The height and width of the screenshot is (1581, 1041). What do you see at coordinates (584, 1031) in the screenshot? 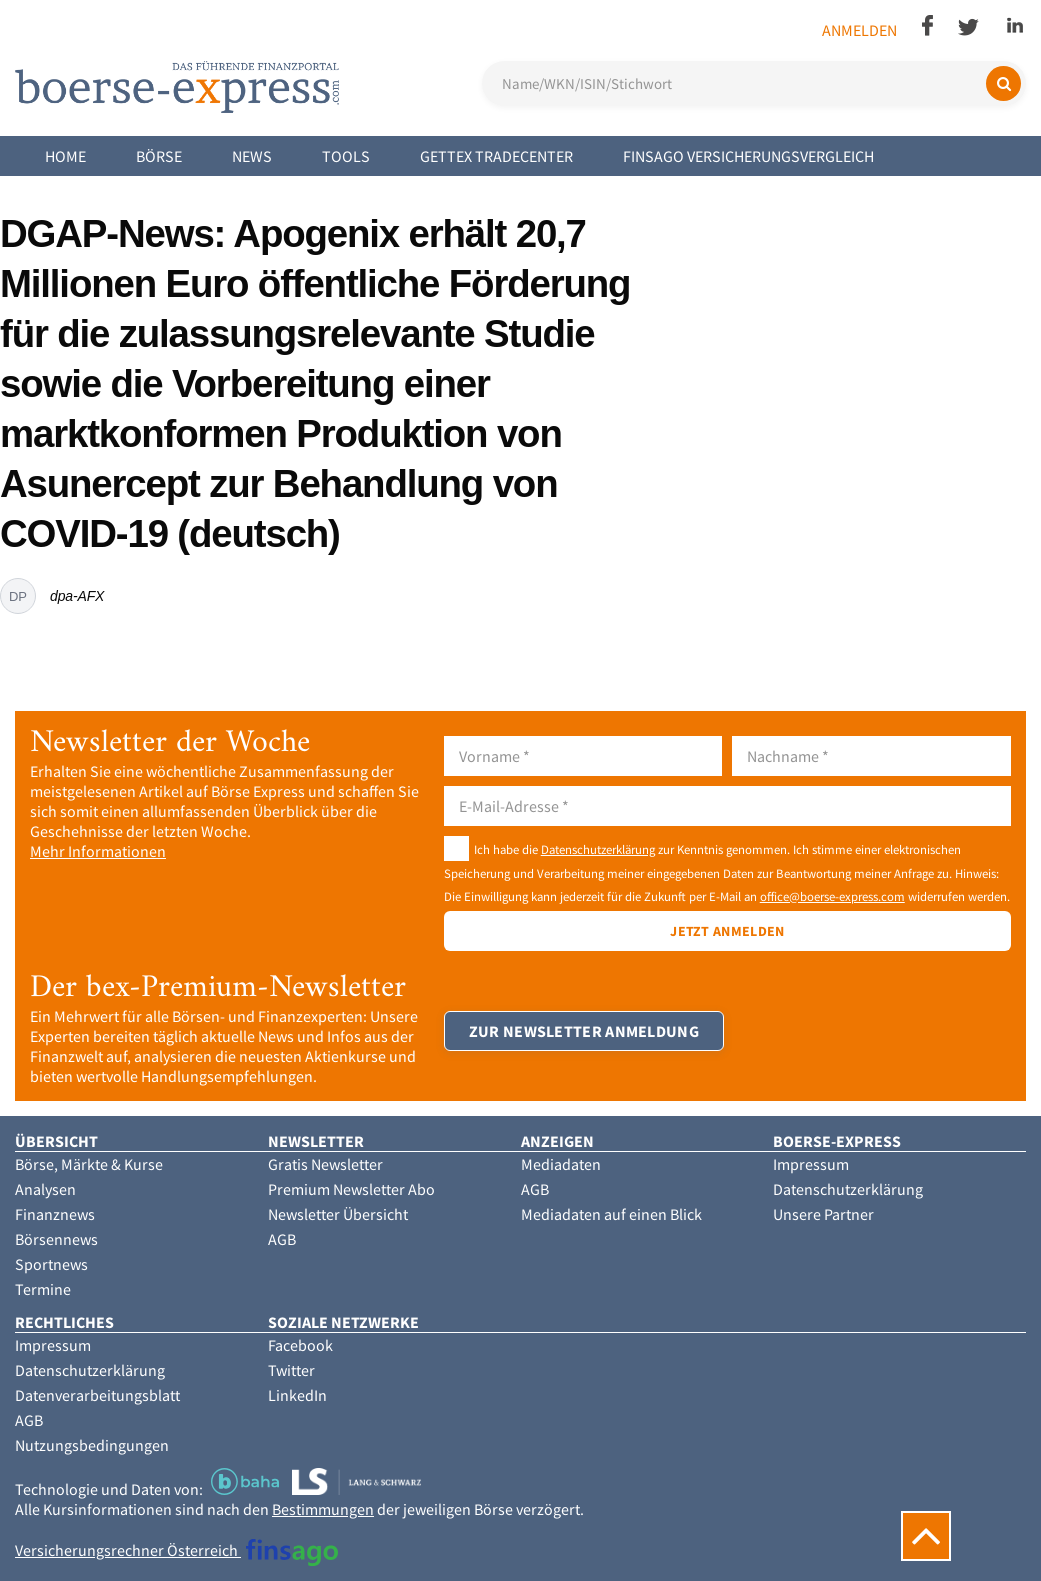
I see `Zur Newsletter Anmeldung` at bounding box center [584, 1031].